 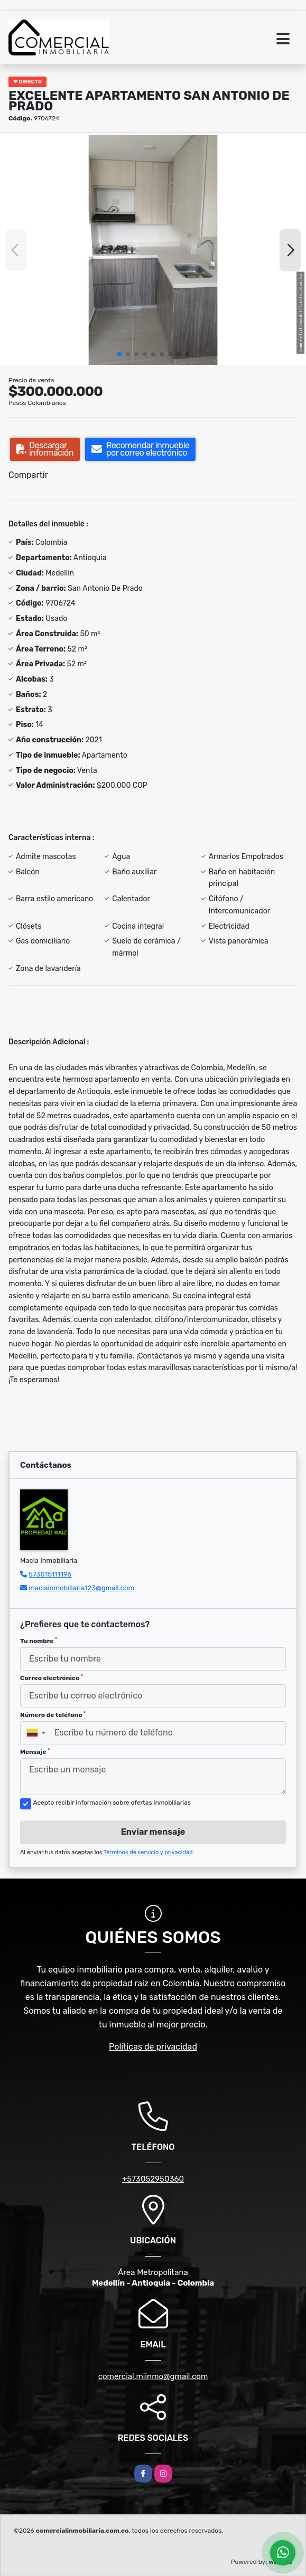 I want to click on [button], so click(x=119, y=354).